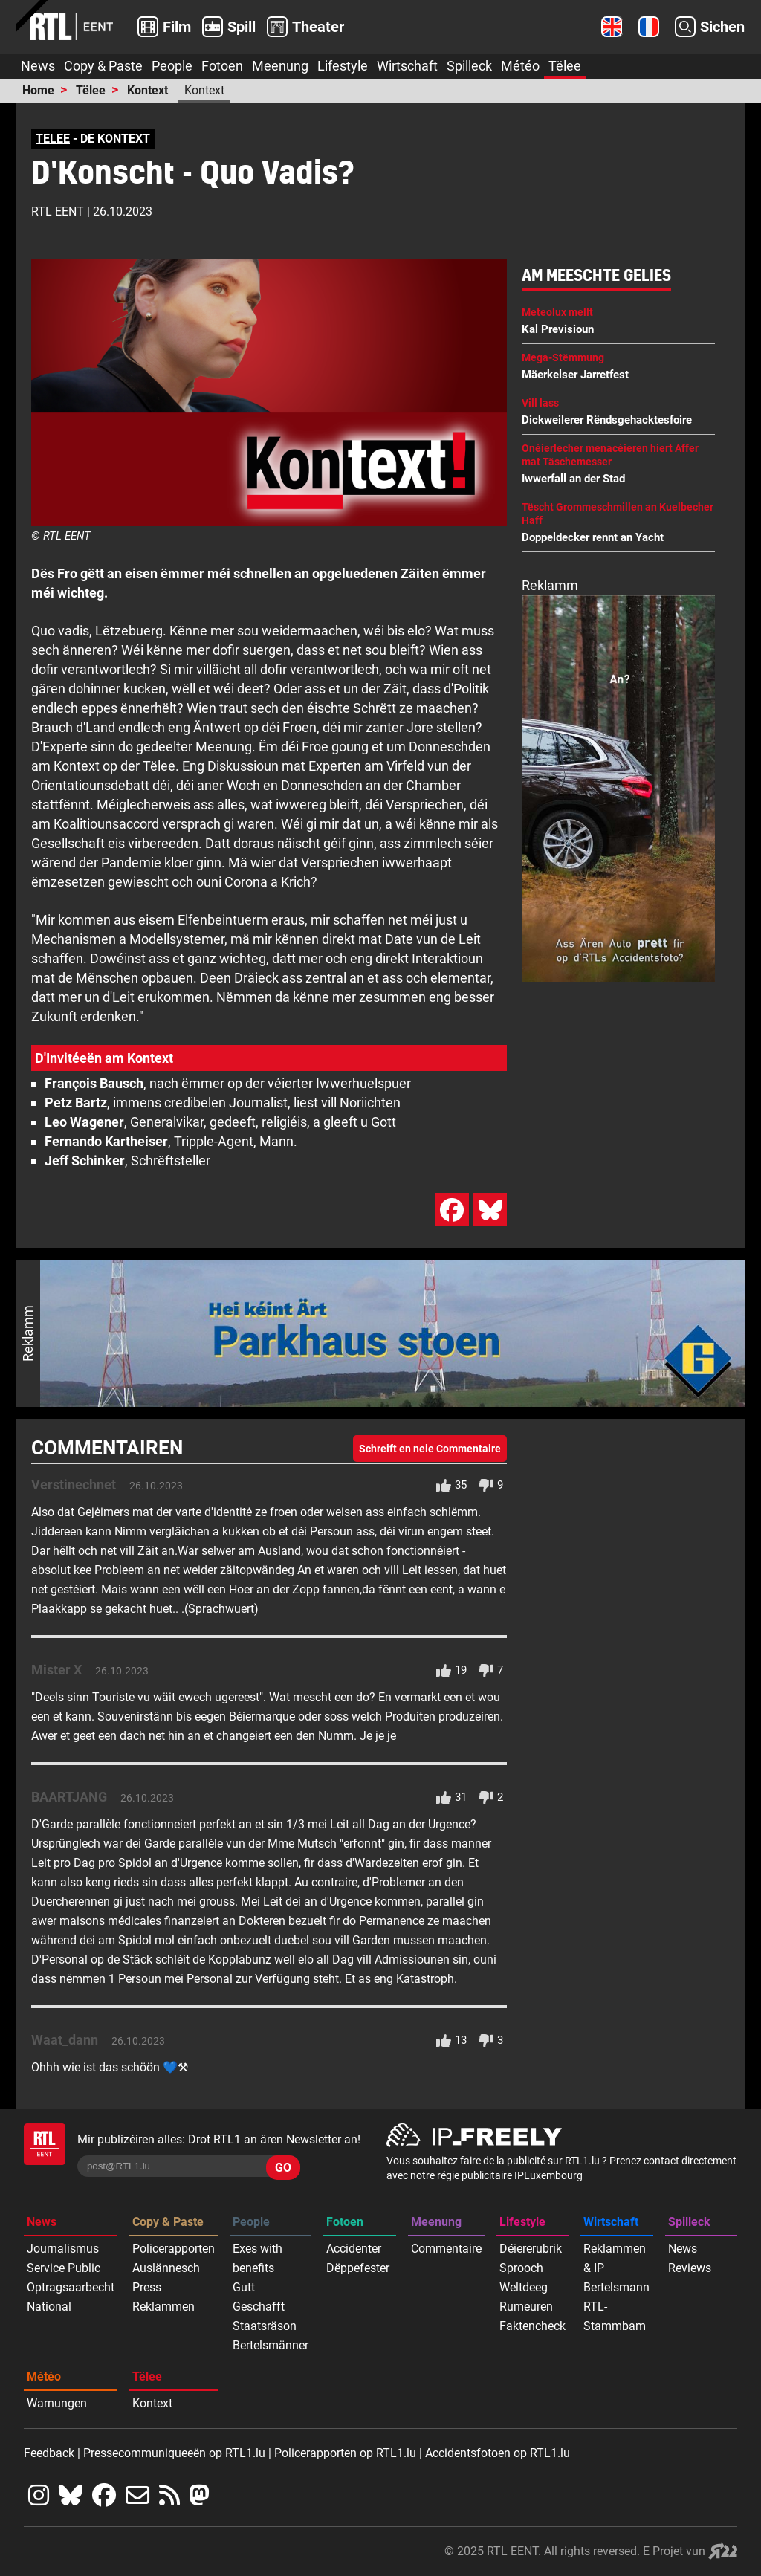 This screenshot has height=2576, width=761. Describe the element at coordinates (166, 2277) in the screenshot. I see `Auslännesch Press` at that location.